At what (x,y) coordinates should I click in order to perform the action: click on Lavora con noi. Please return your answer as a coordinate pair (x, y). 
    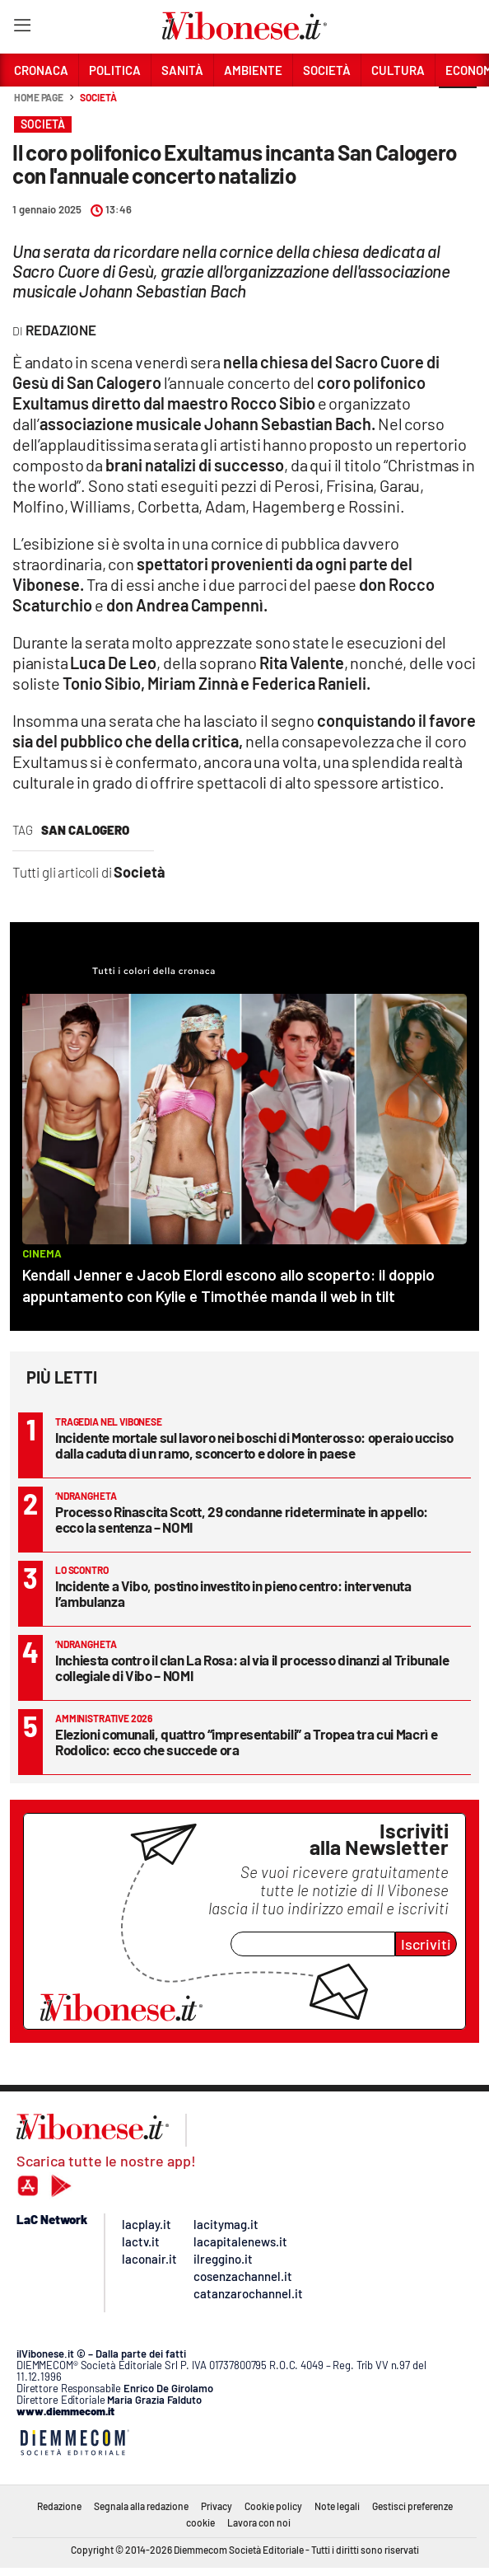
    Looking at the image, I should click on (259, 2522).